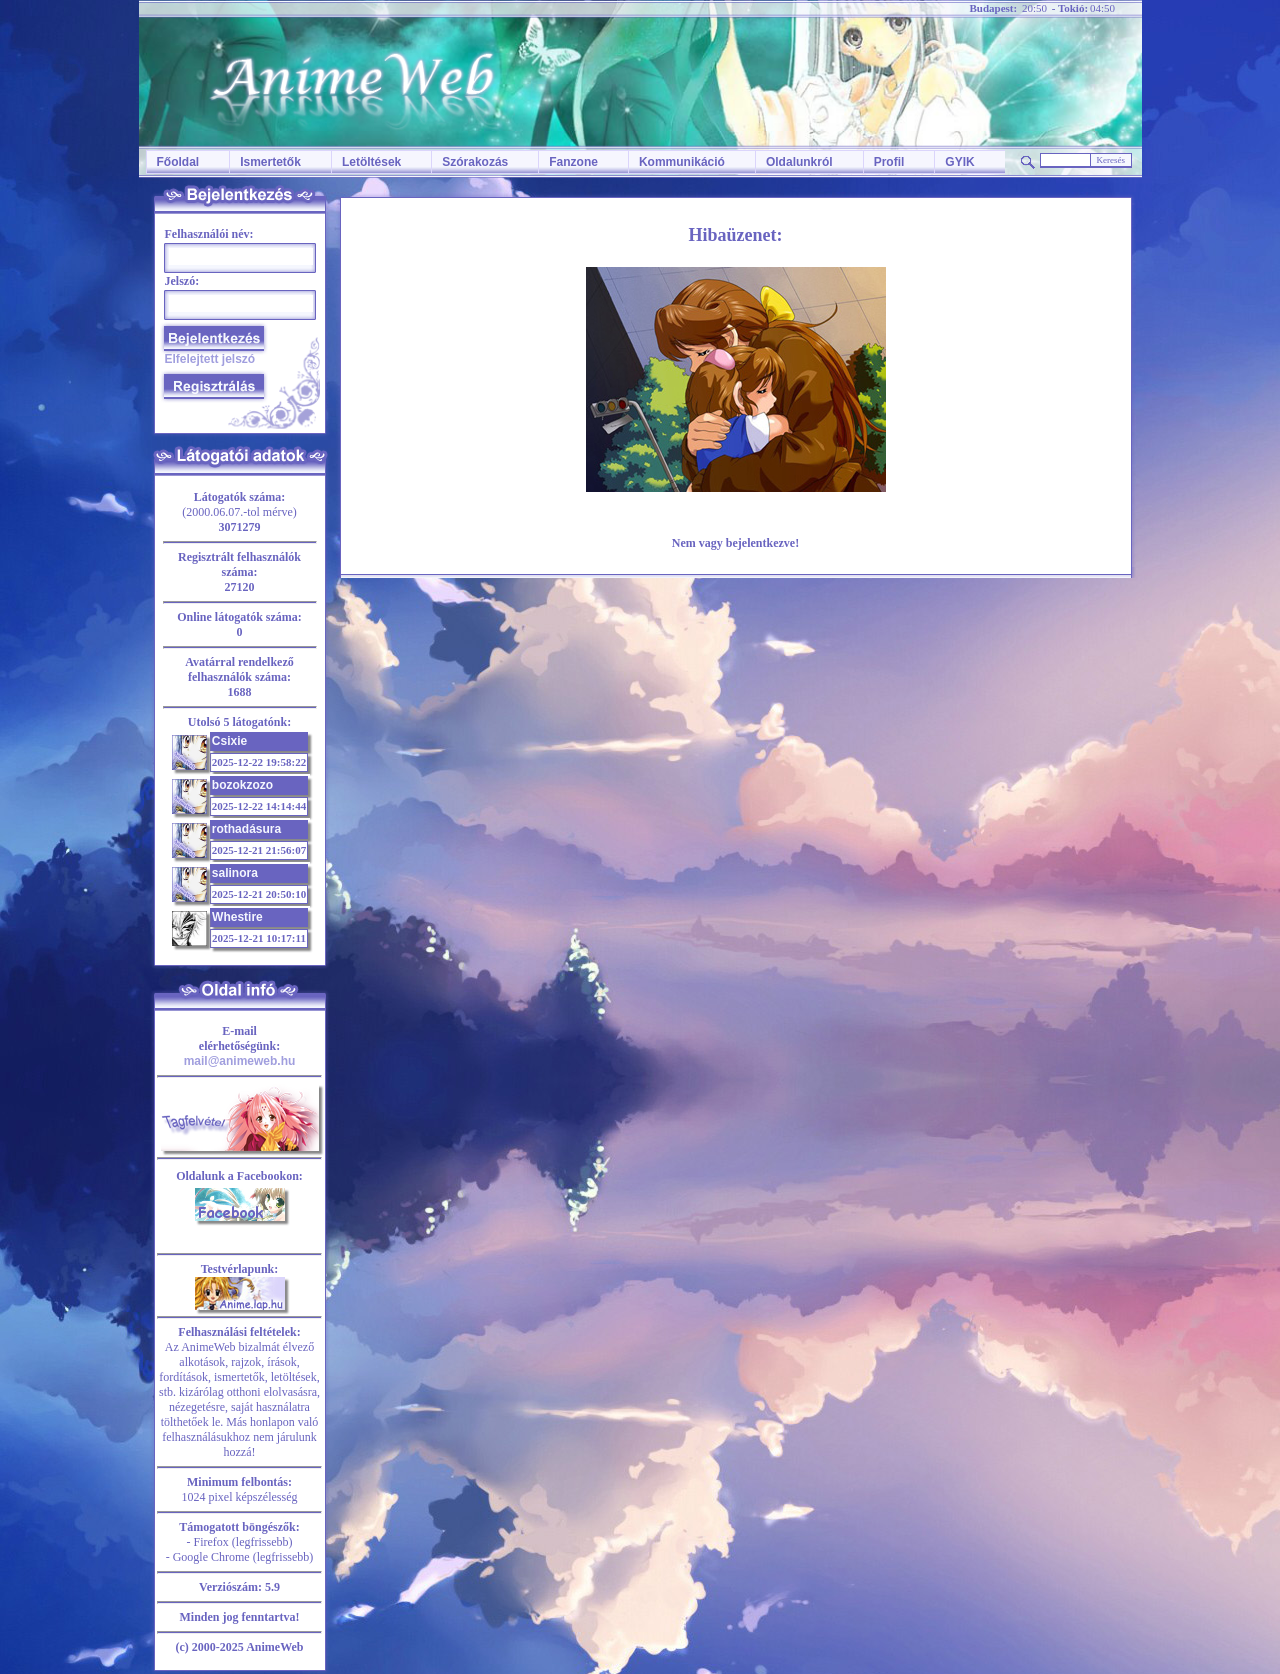  Describe the element at coordinates (270, 162) in the screenshot. I see `Ismertetők` at that location.